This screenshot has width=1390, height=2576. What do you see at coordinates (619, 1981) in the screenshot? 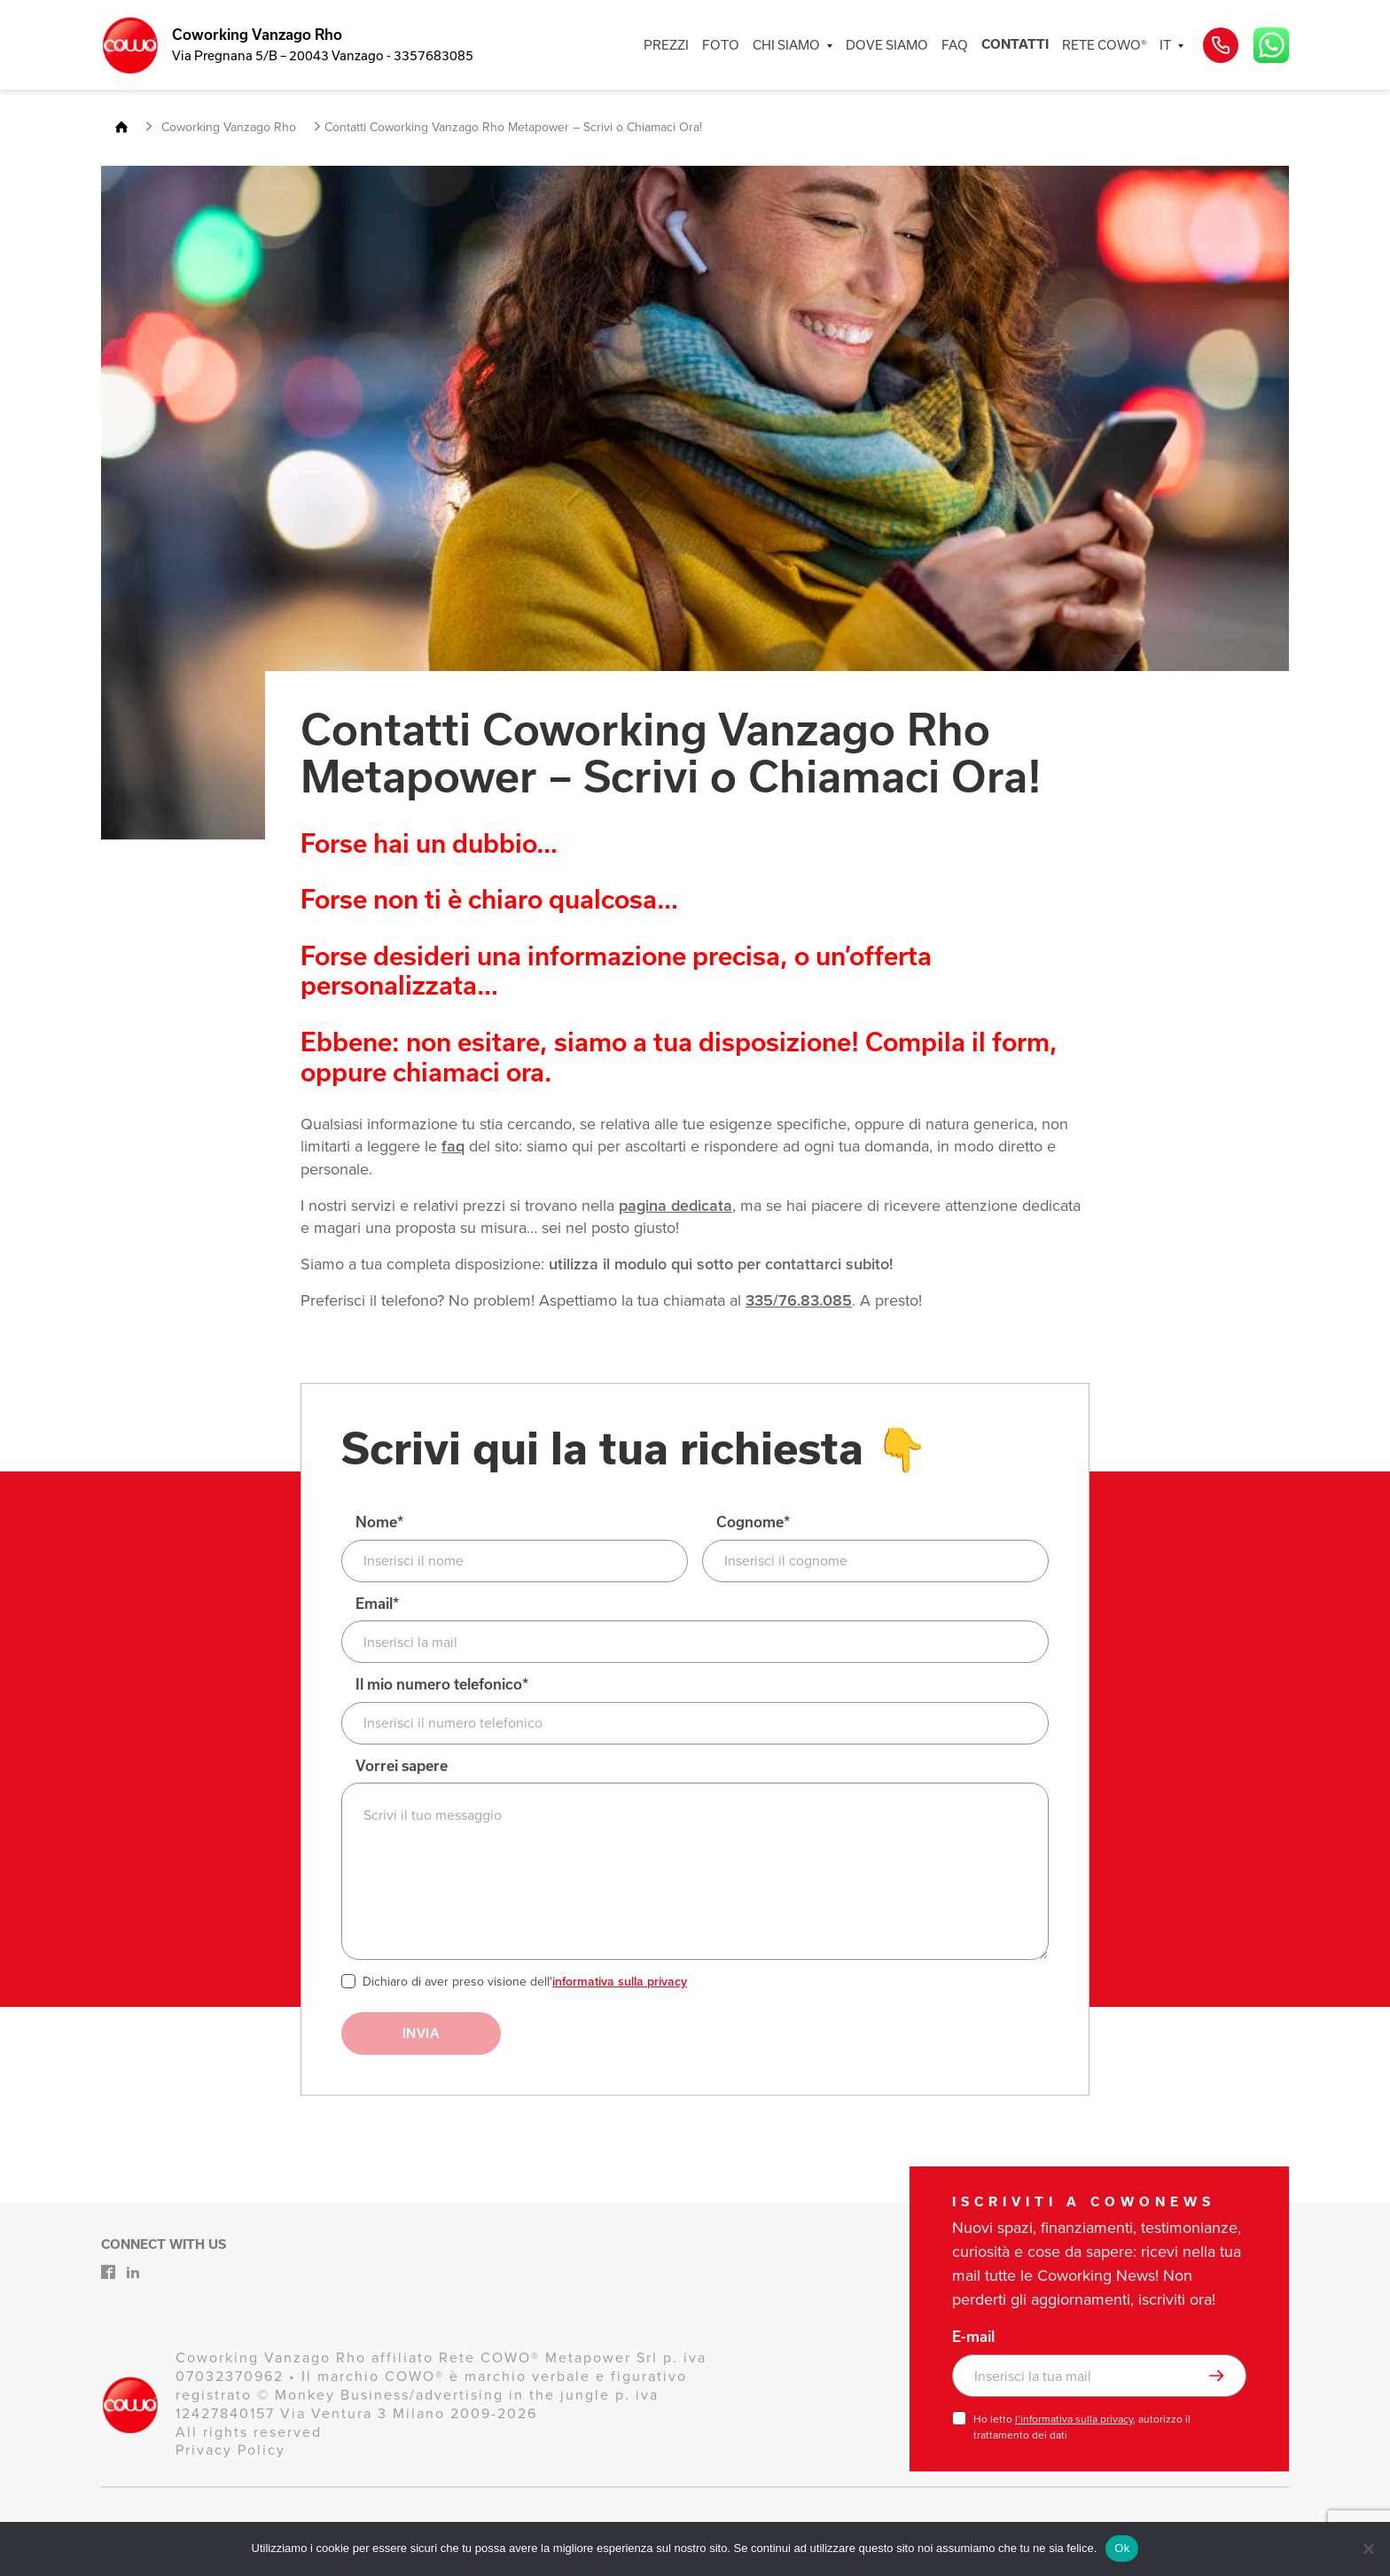
I see `informativa sulla privacy` at bounding box center [619, 1981].